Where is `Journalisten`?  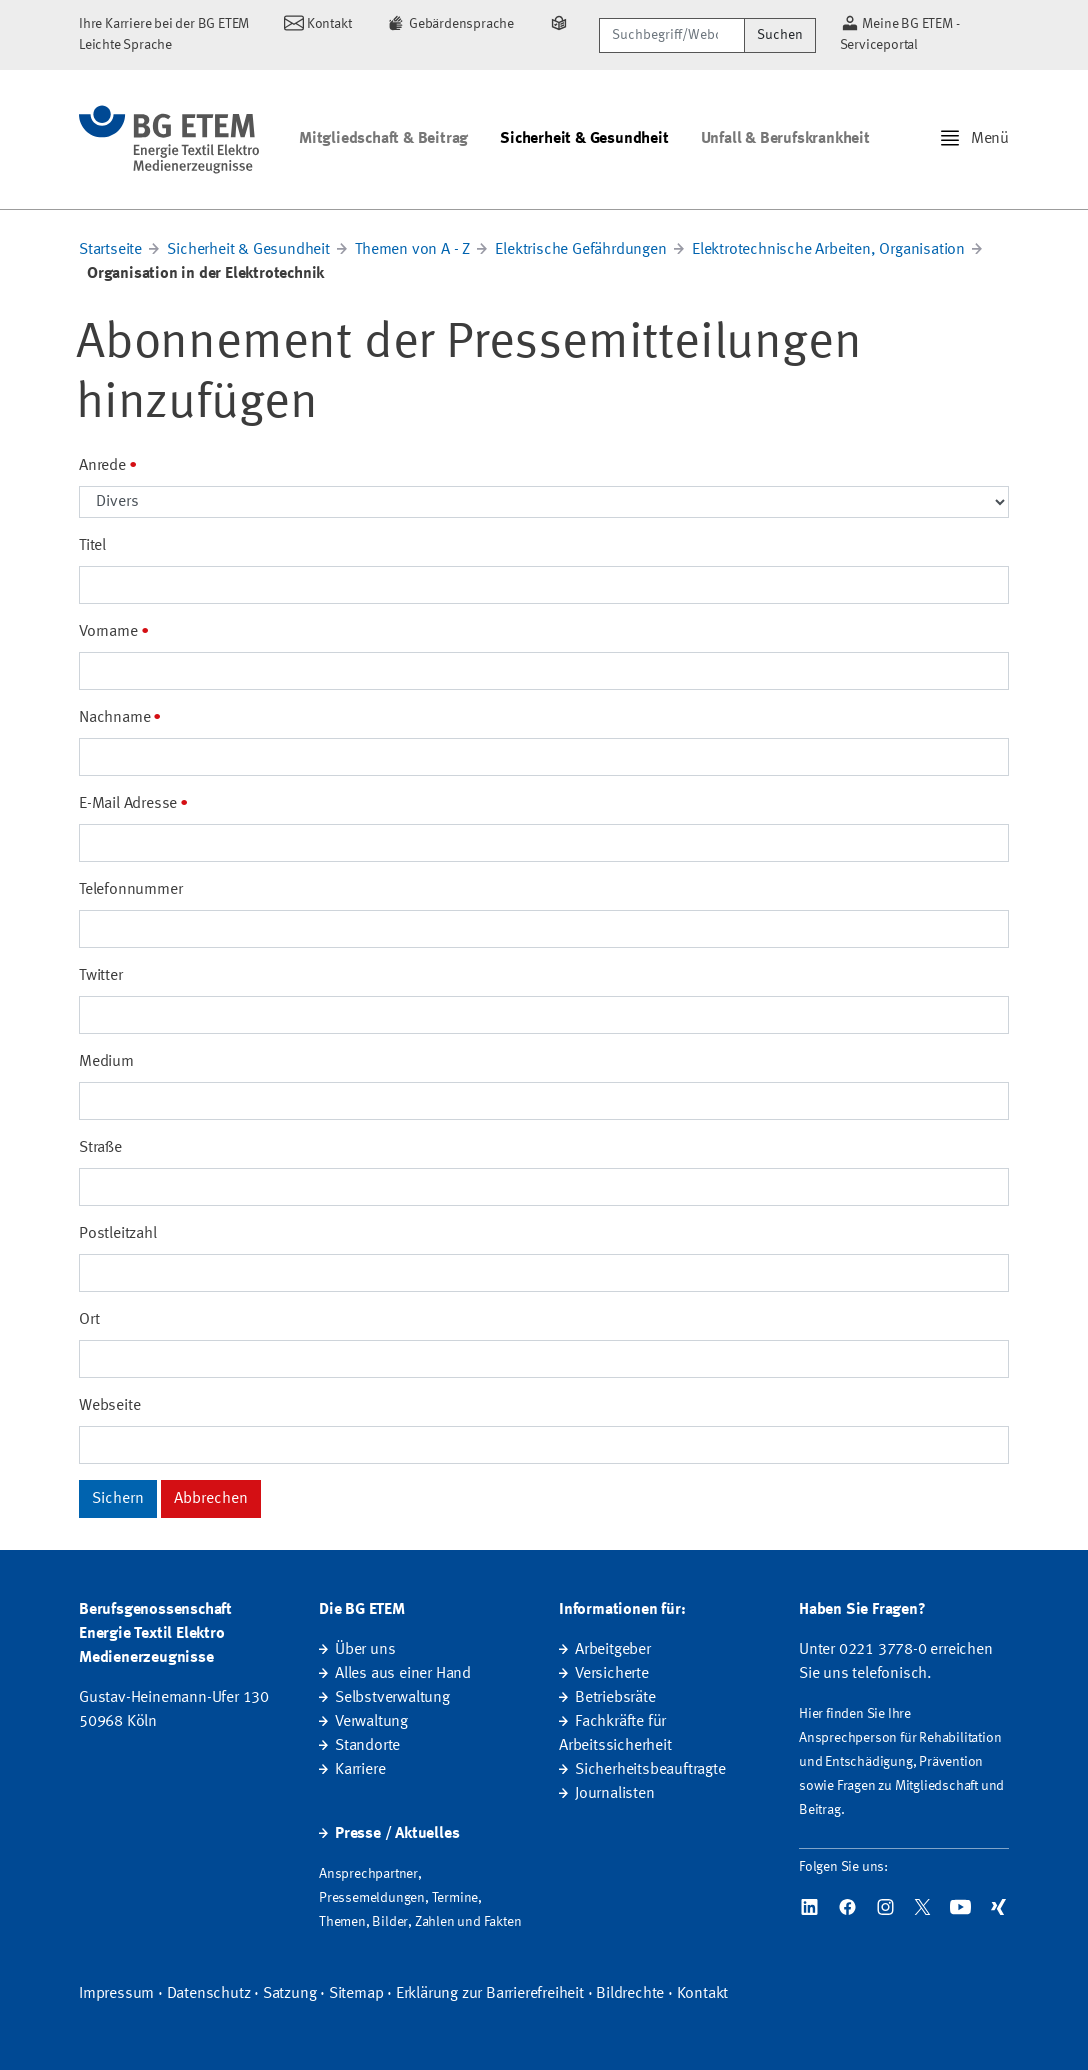
Journalisten is located at coordinates (615, 1794).